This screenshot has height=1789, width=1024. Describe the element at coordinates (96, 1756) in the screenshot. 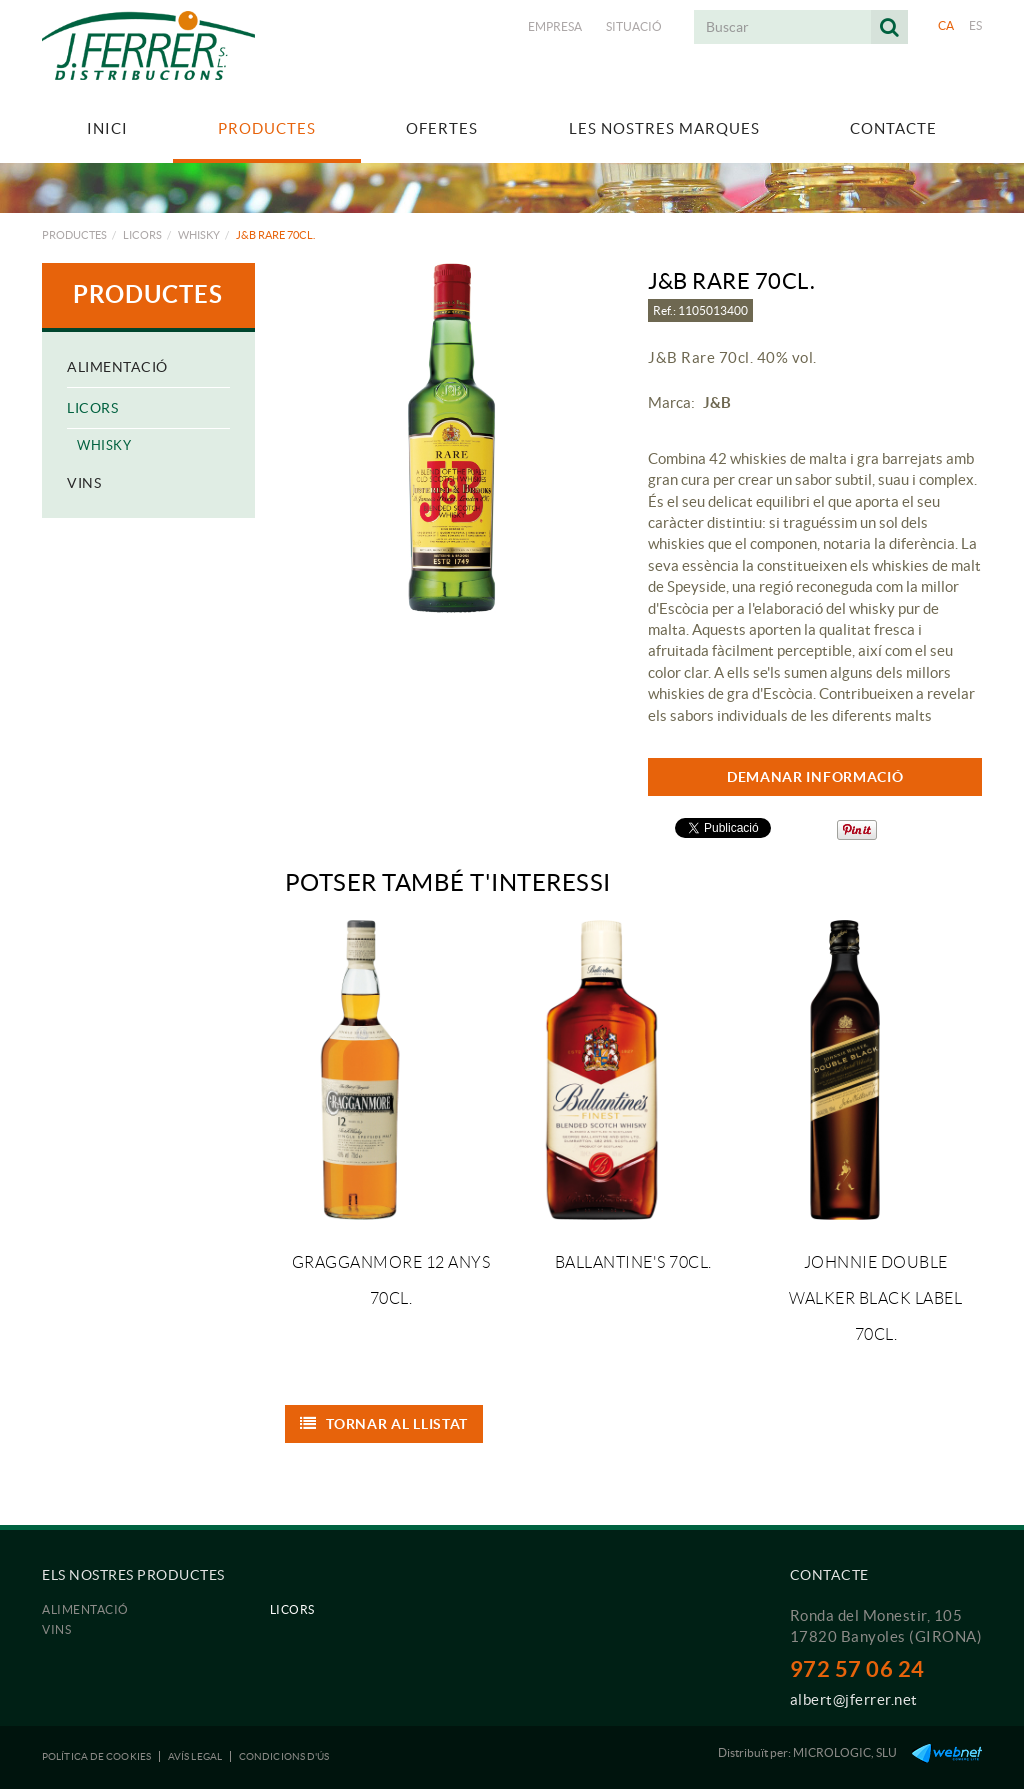

I see `Política de cookies` at that location.